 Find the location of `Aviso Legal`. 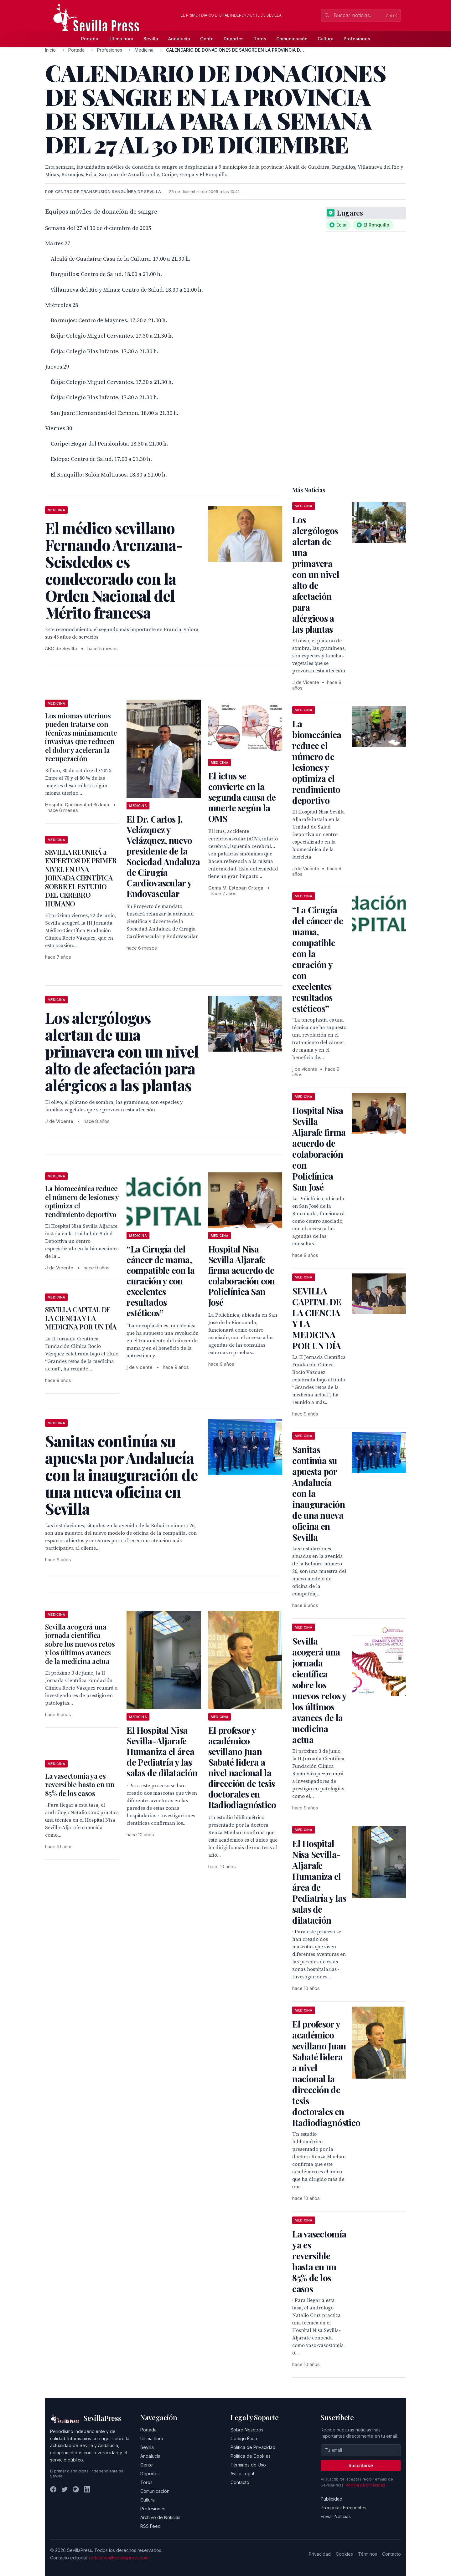

Aviso Legal is located at coordinates (242, 2473).